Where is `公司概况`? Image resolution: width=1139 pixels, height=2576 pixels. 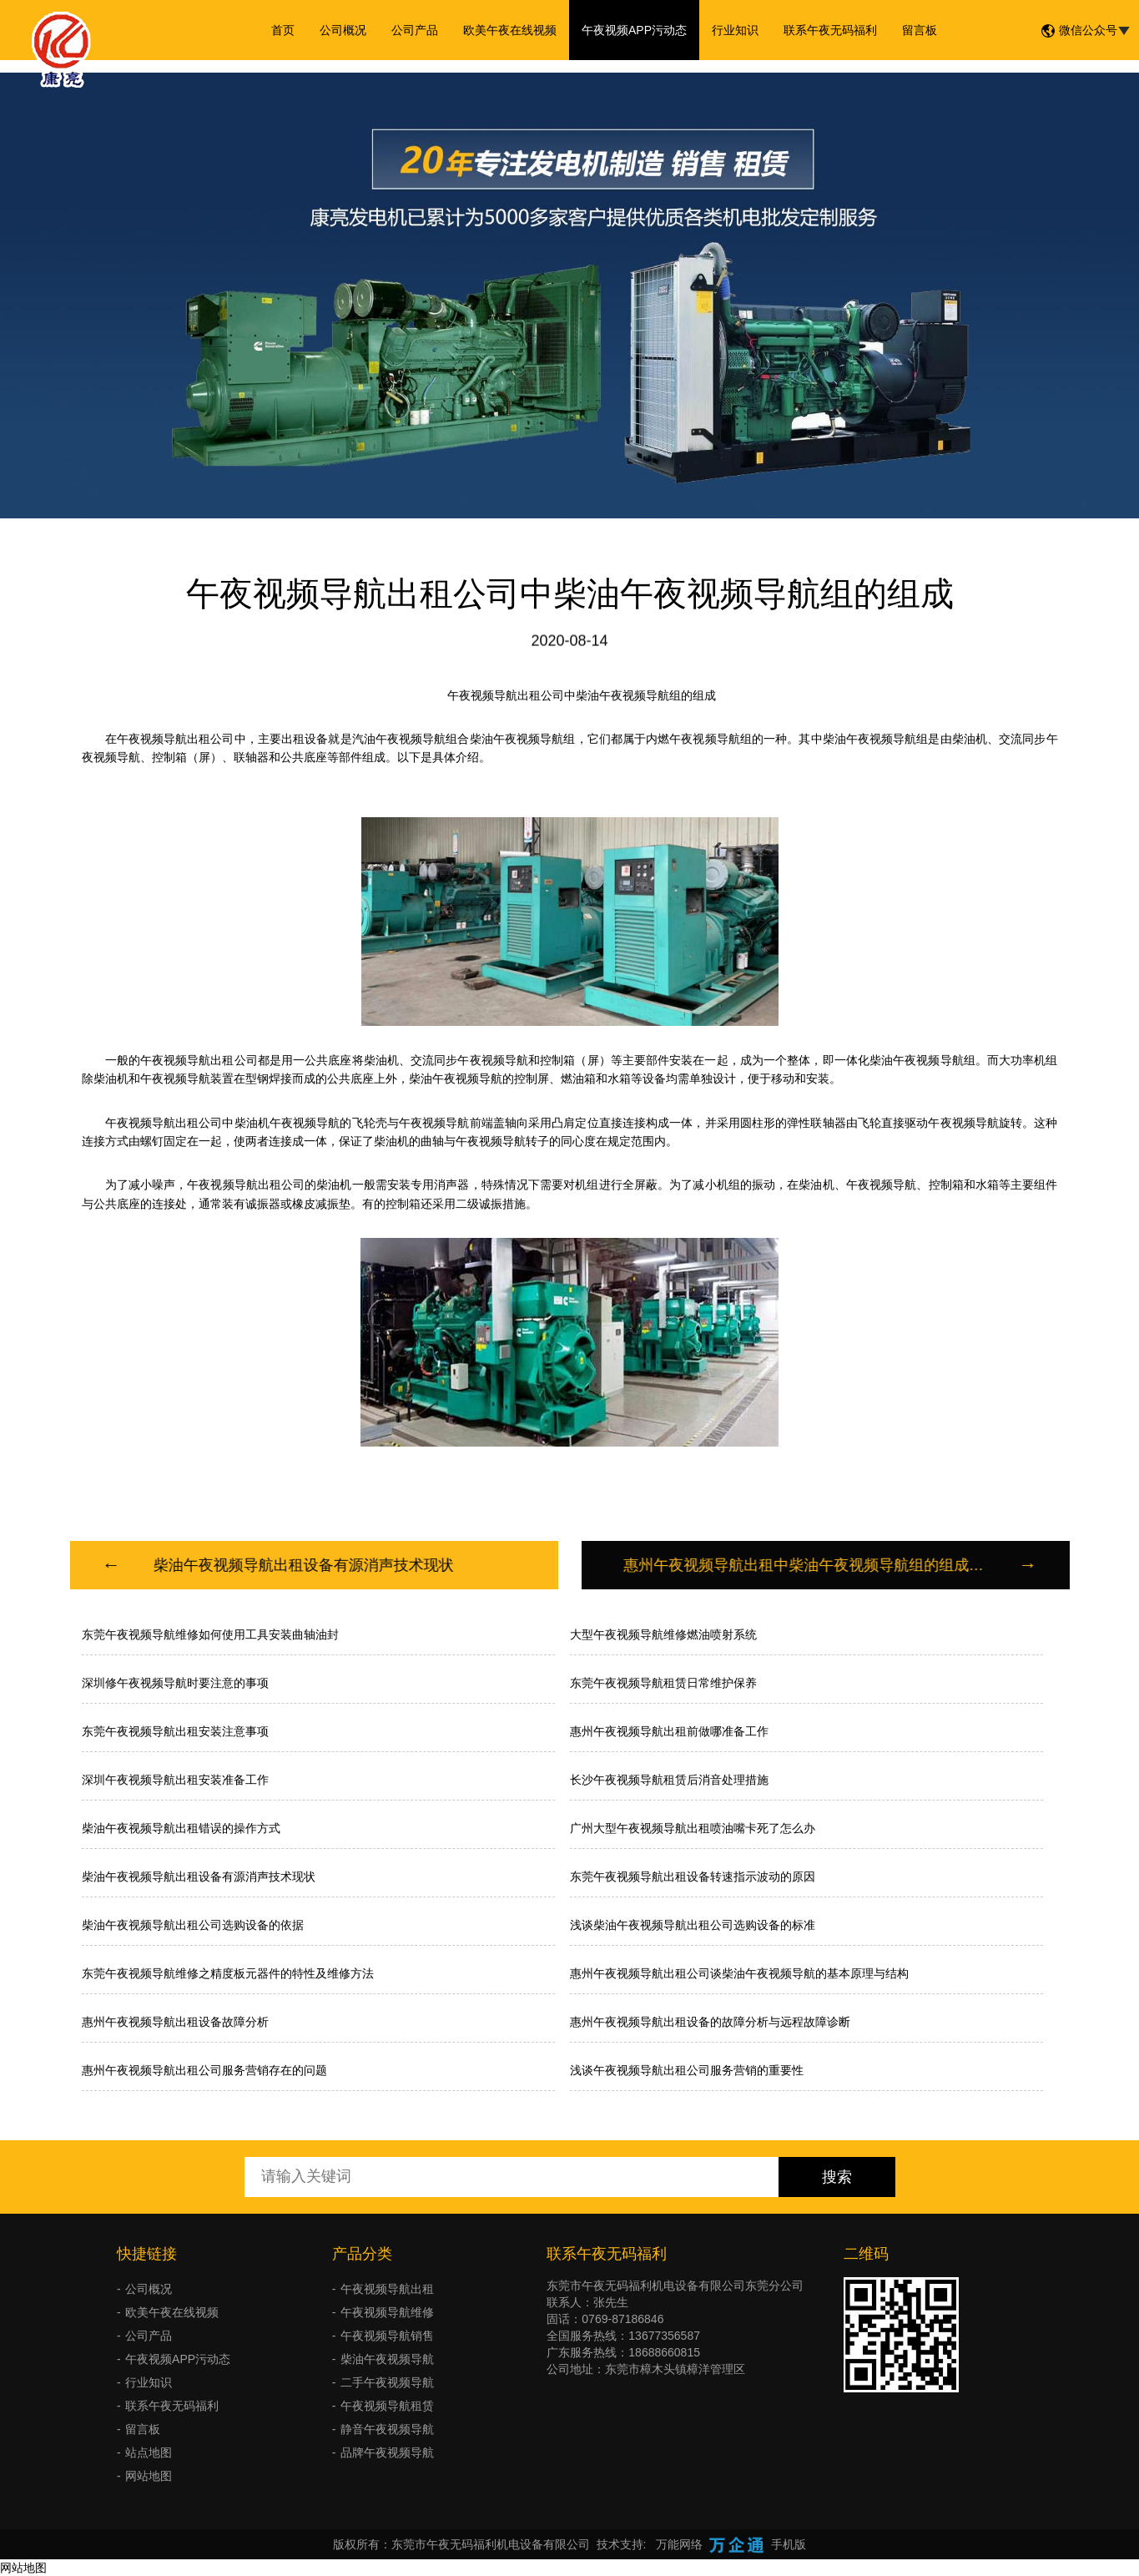
公司概况 is located at coordinates (343, 30).